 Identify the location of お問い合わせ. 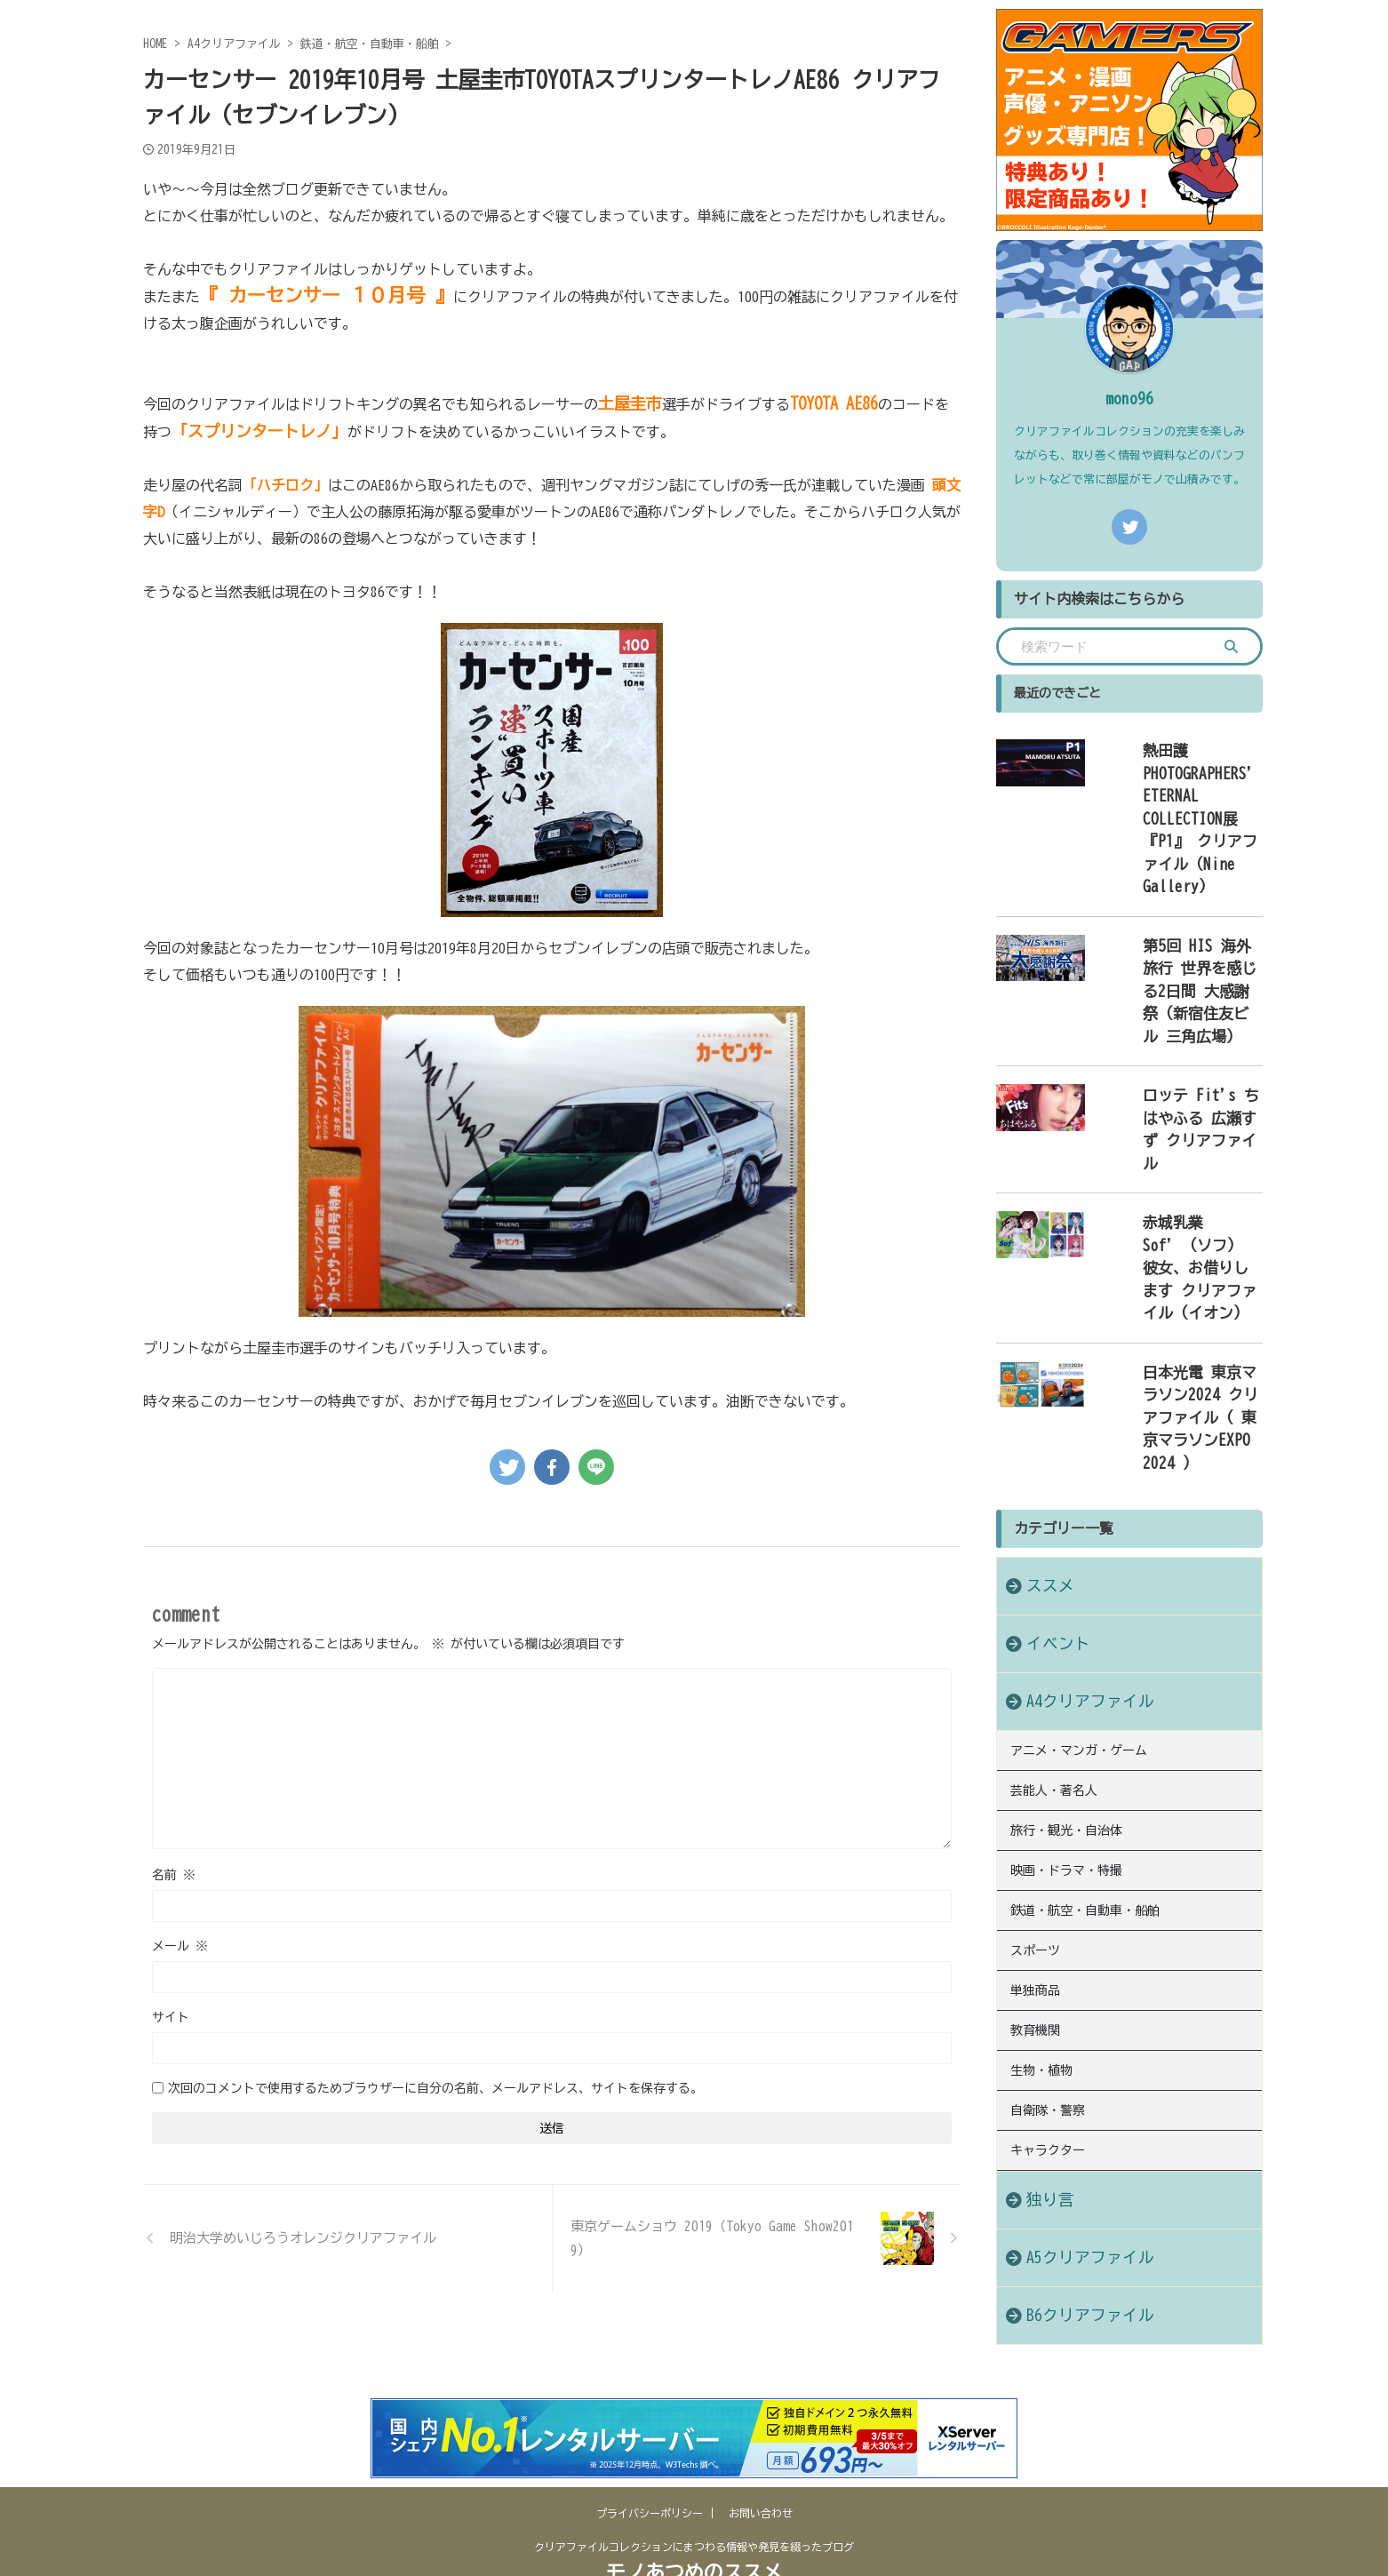
(761, 2459).